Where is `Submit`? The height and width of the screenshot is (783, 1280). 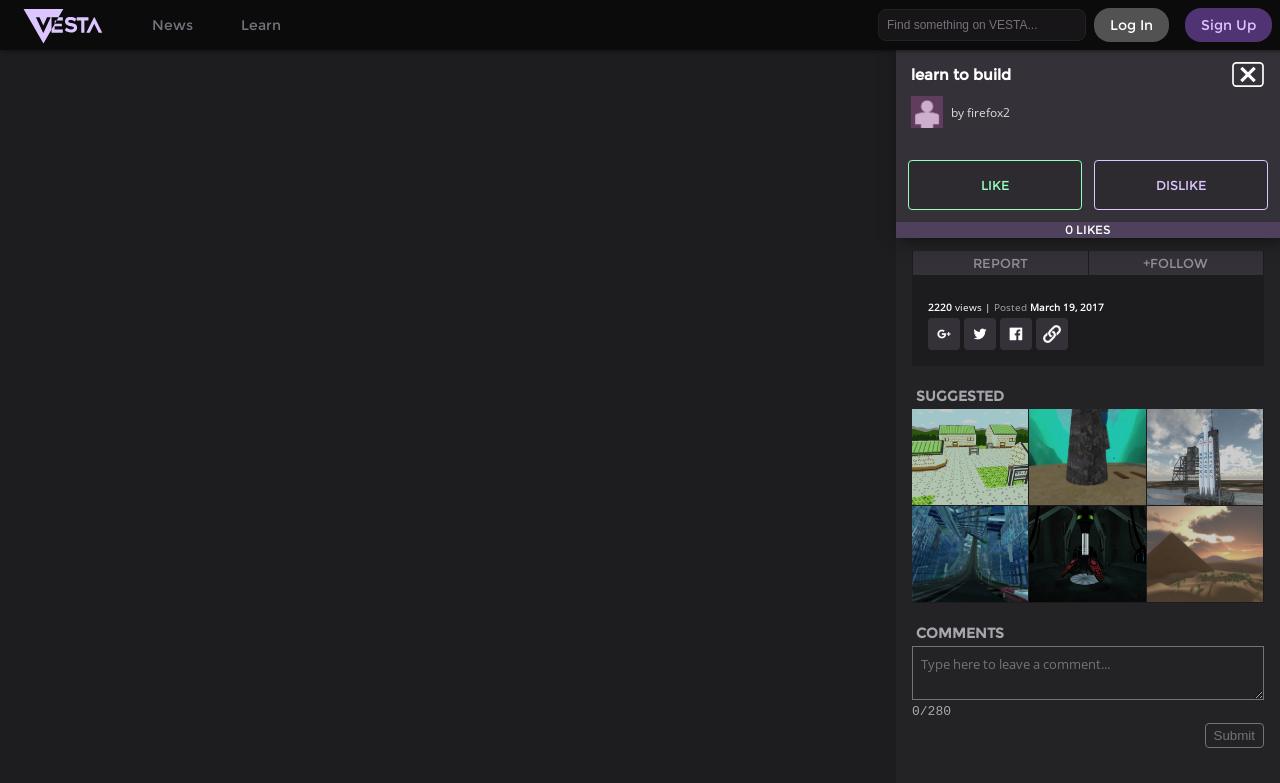
Submit is located at coordinates (1234, 738).